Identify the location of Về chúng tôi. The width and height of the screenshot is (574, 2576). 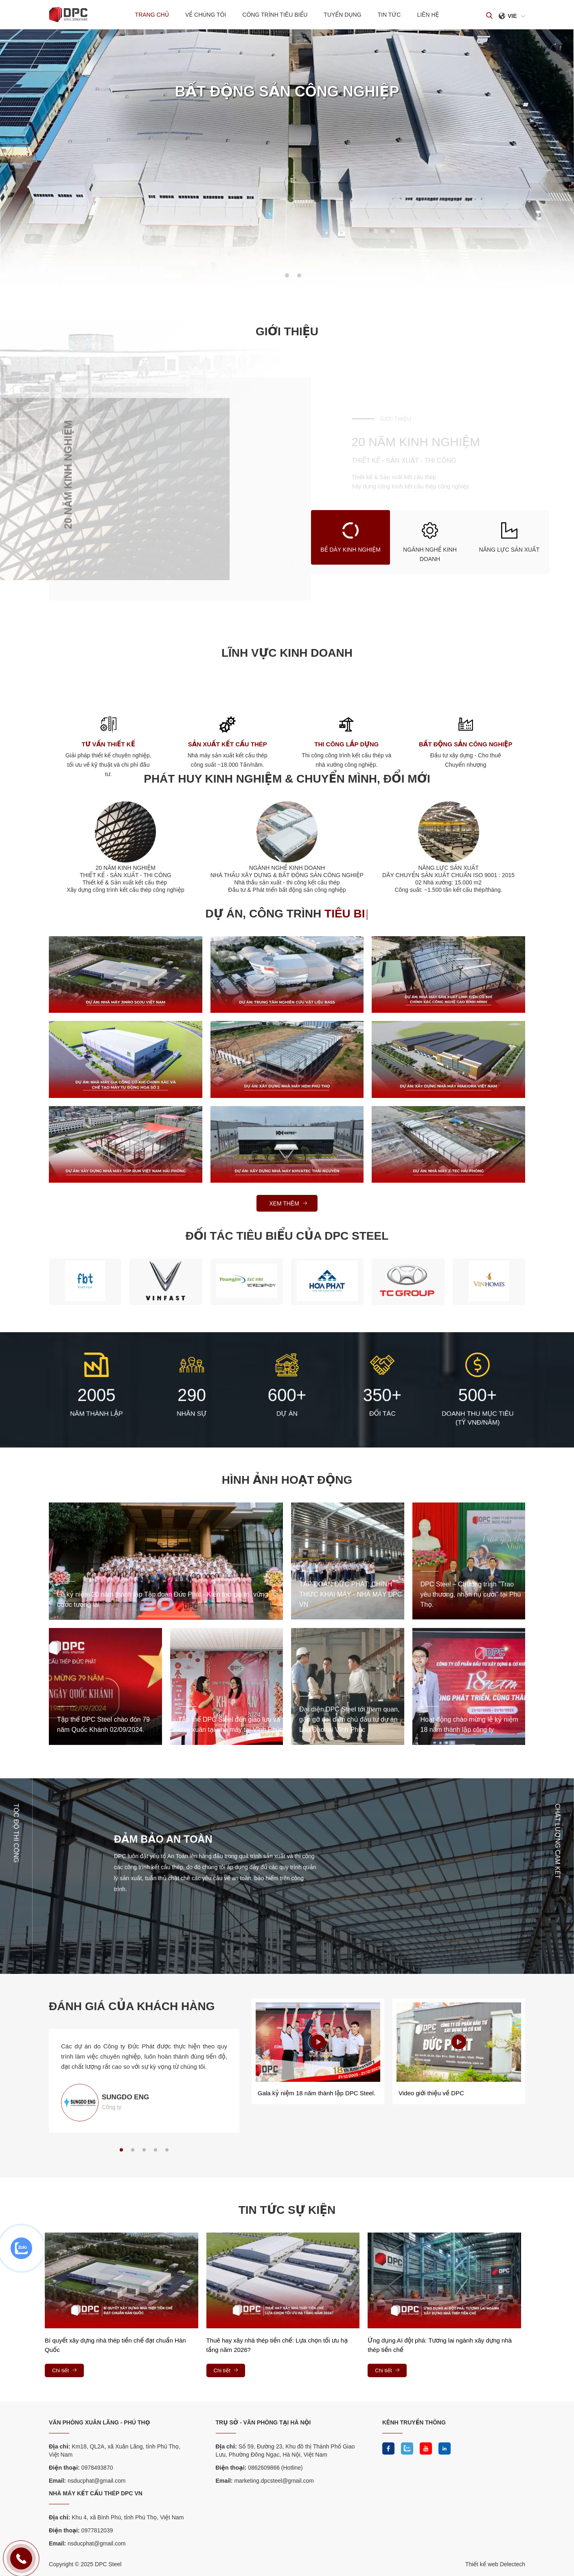
(205, 14).